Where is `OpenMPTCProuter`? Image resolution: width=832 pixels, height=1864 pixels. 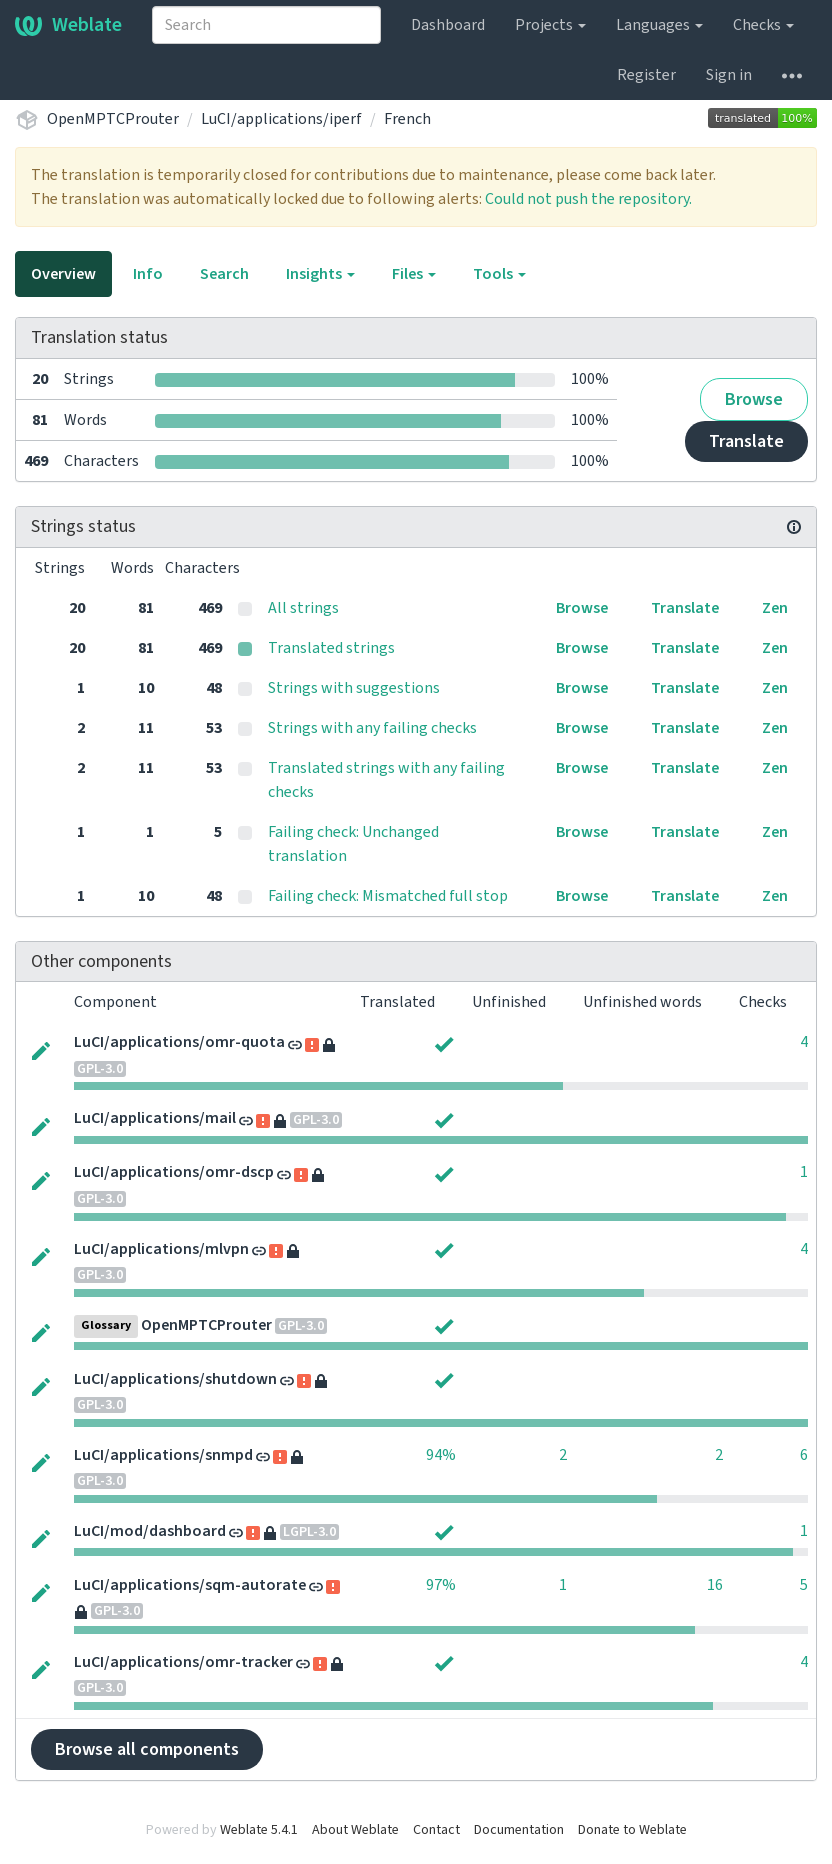 OpenMPTCProuter is located at coordinates (113, 119).